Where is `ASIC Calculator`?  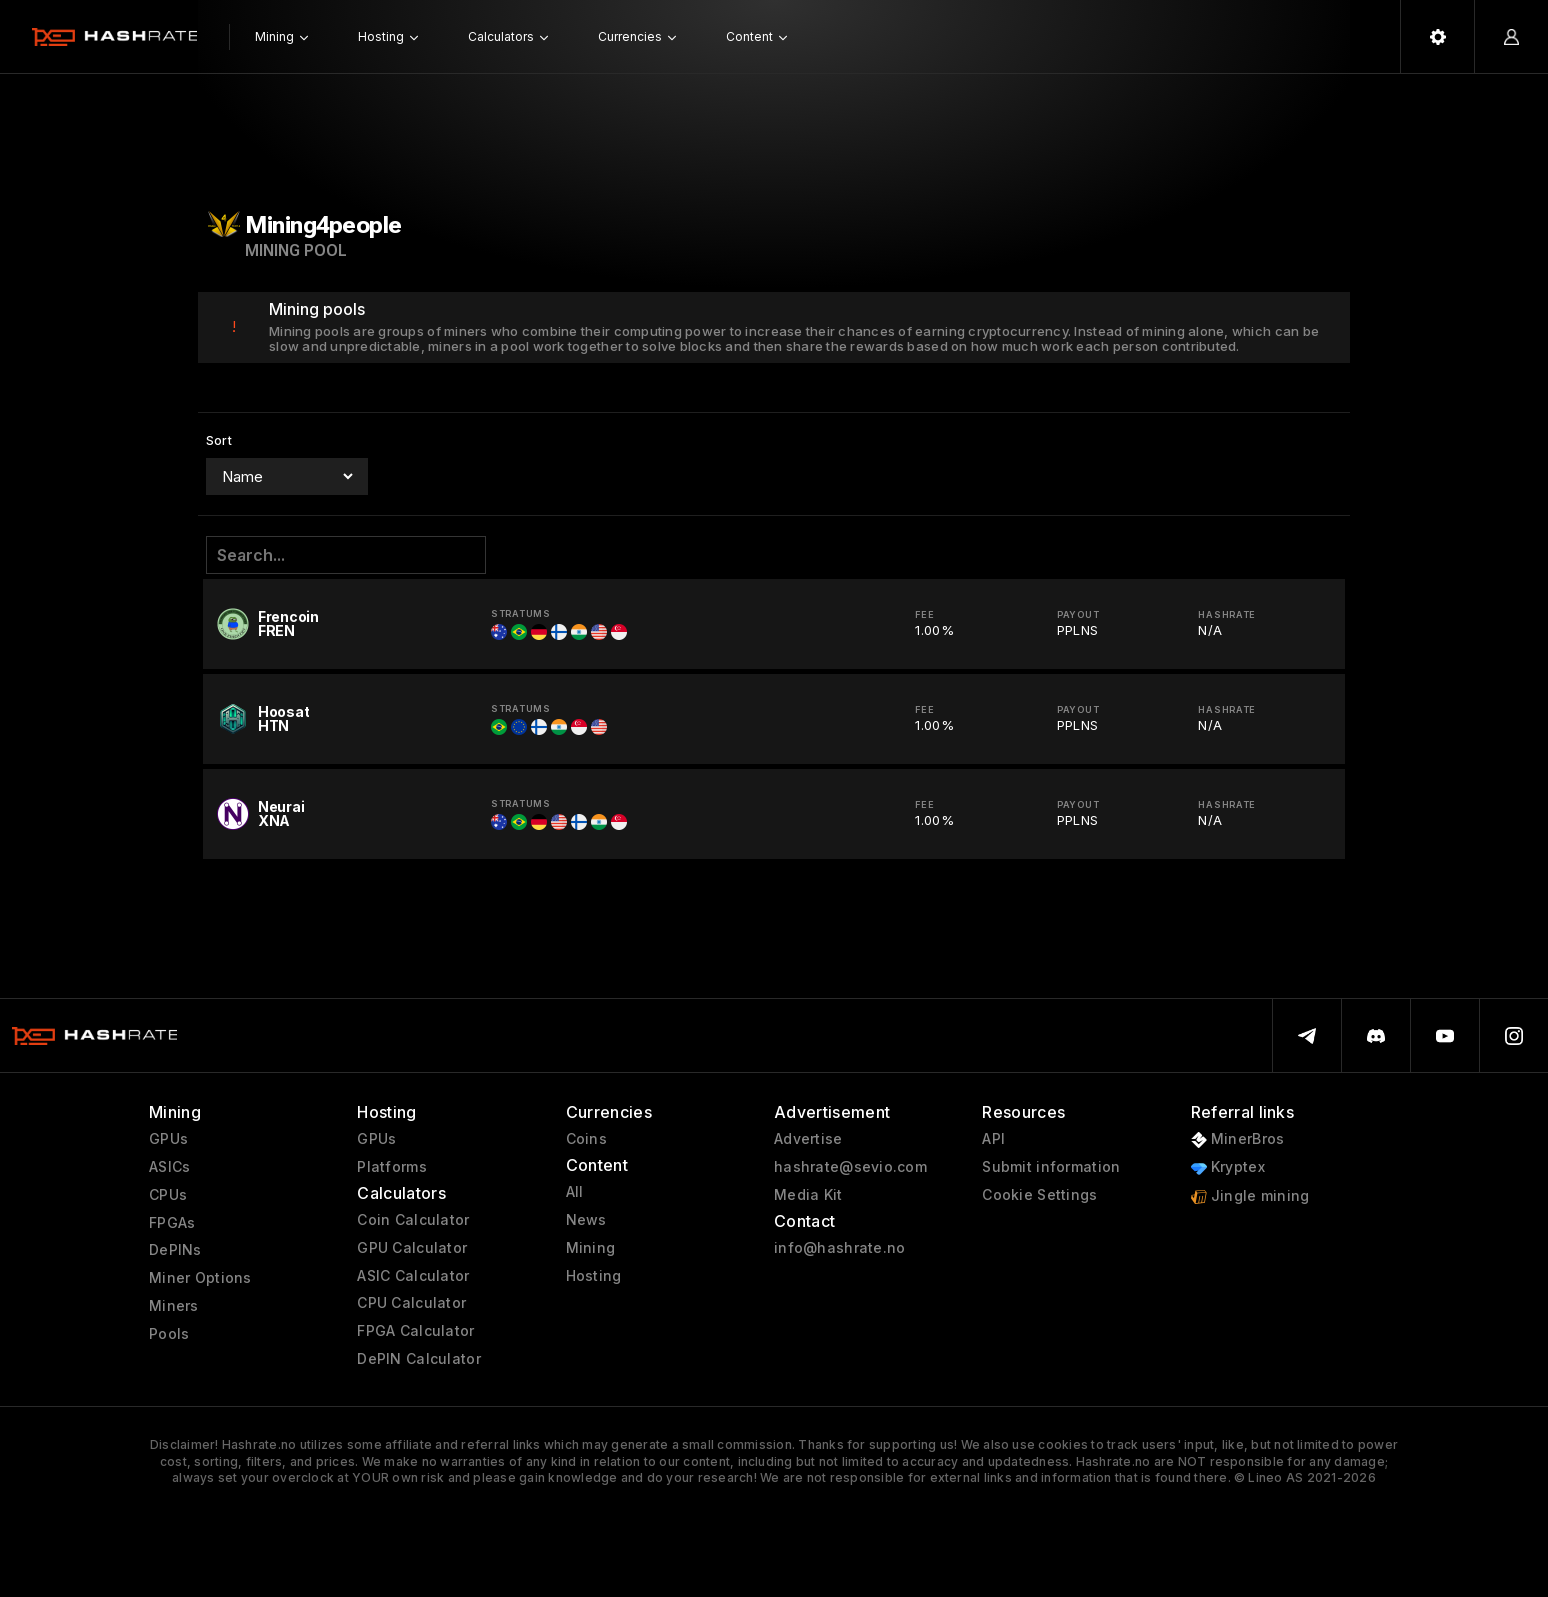
ASIC Calculator is located at coordinates (413, 1276).